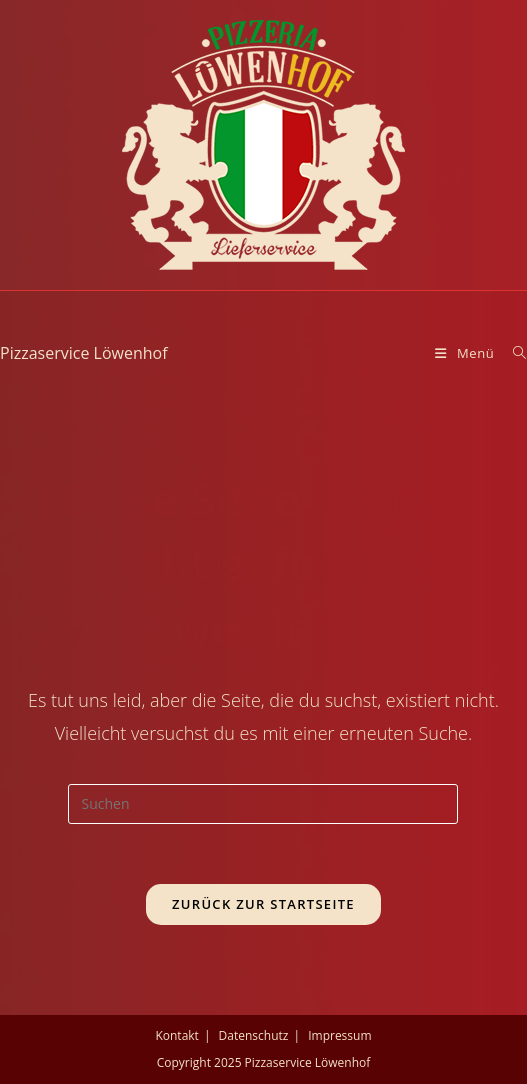  I want to click on [Suchabfrage eingeben], so click(263, 804).